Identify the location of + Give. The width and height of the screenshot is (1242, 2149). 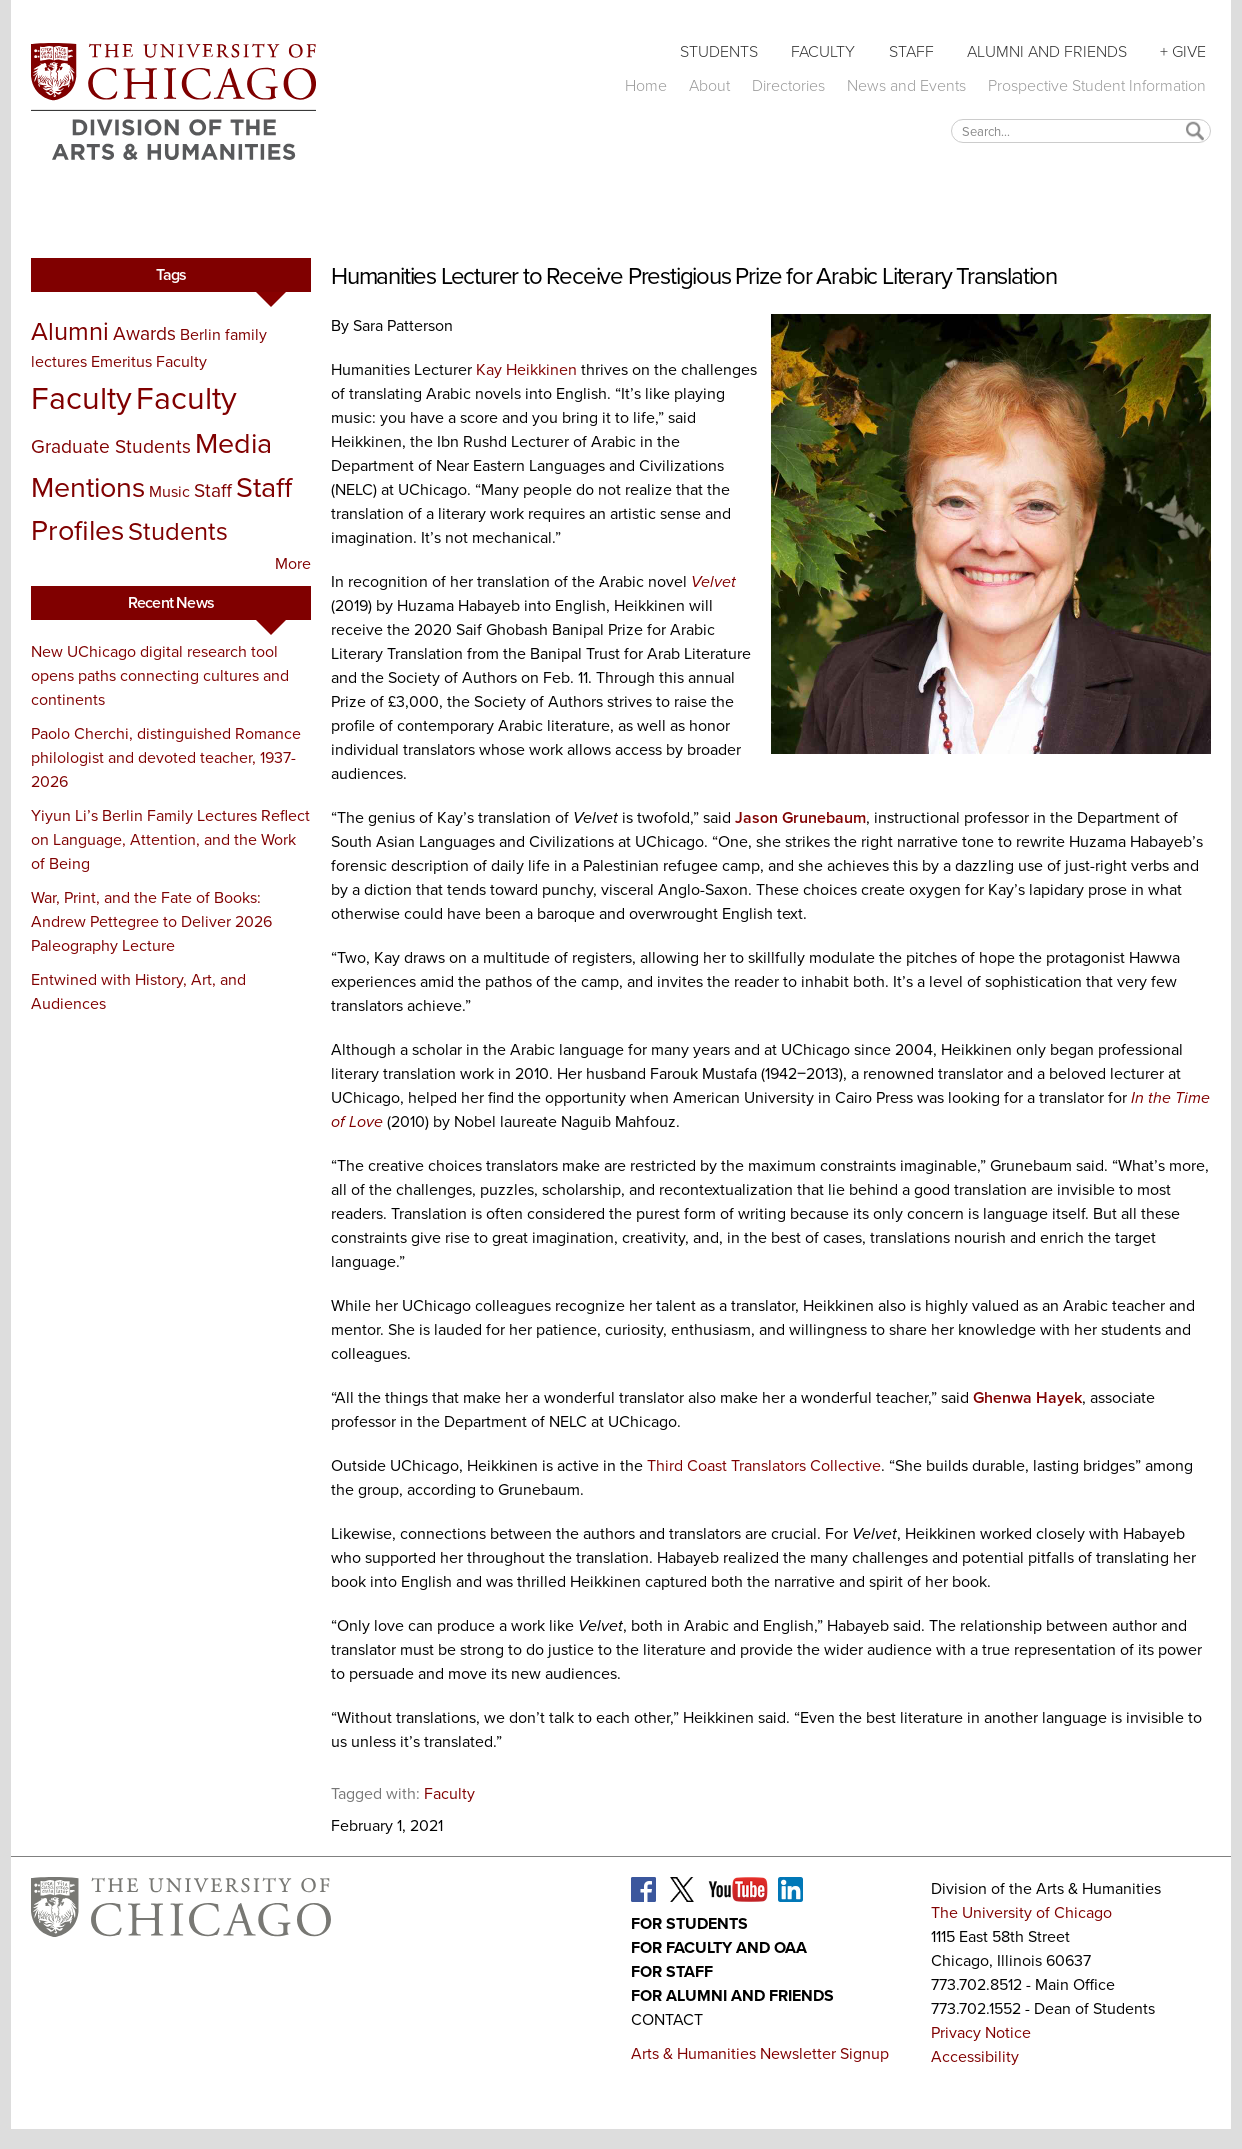
(1183, 51).